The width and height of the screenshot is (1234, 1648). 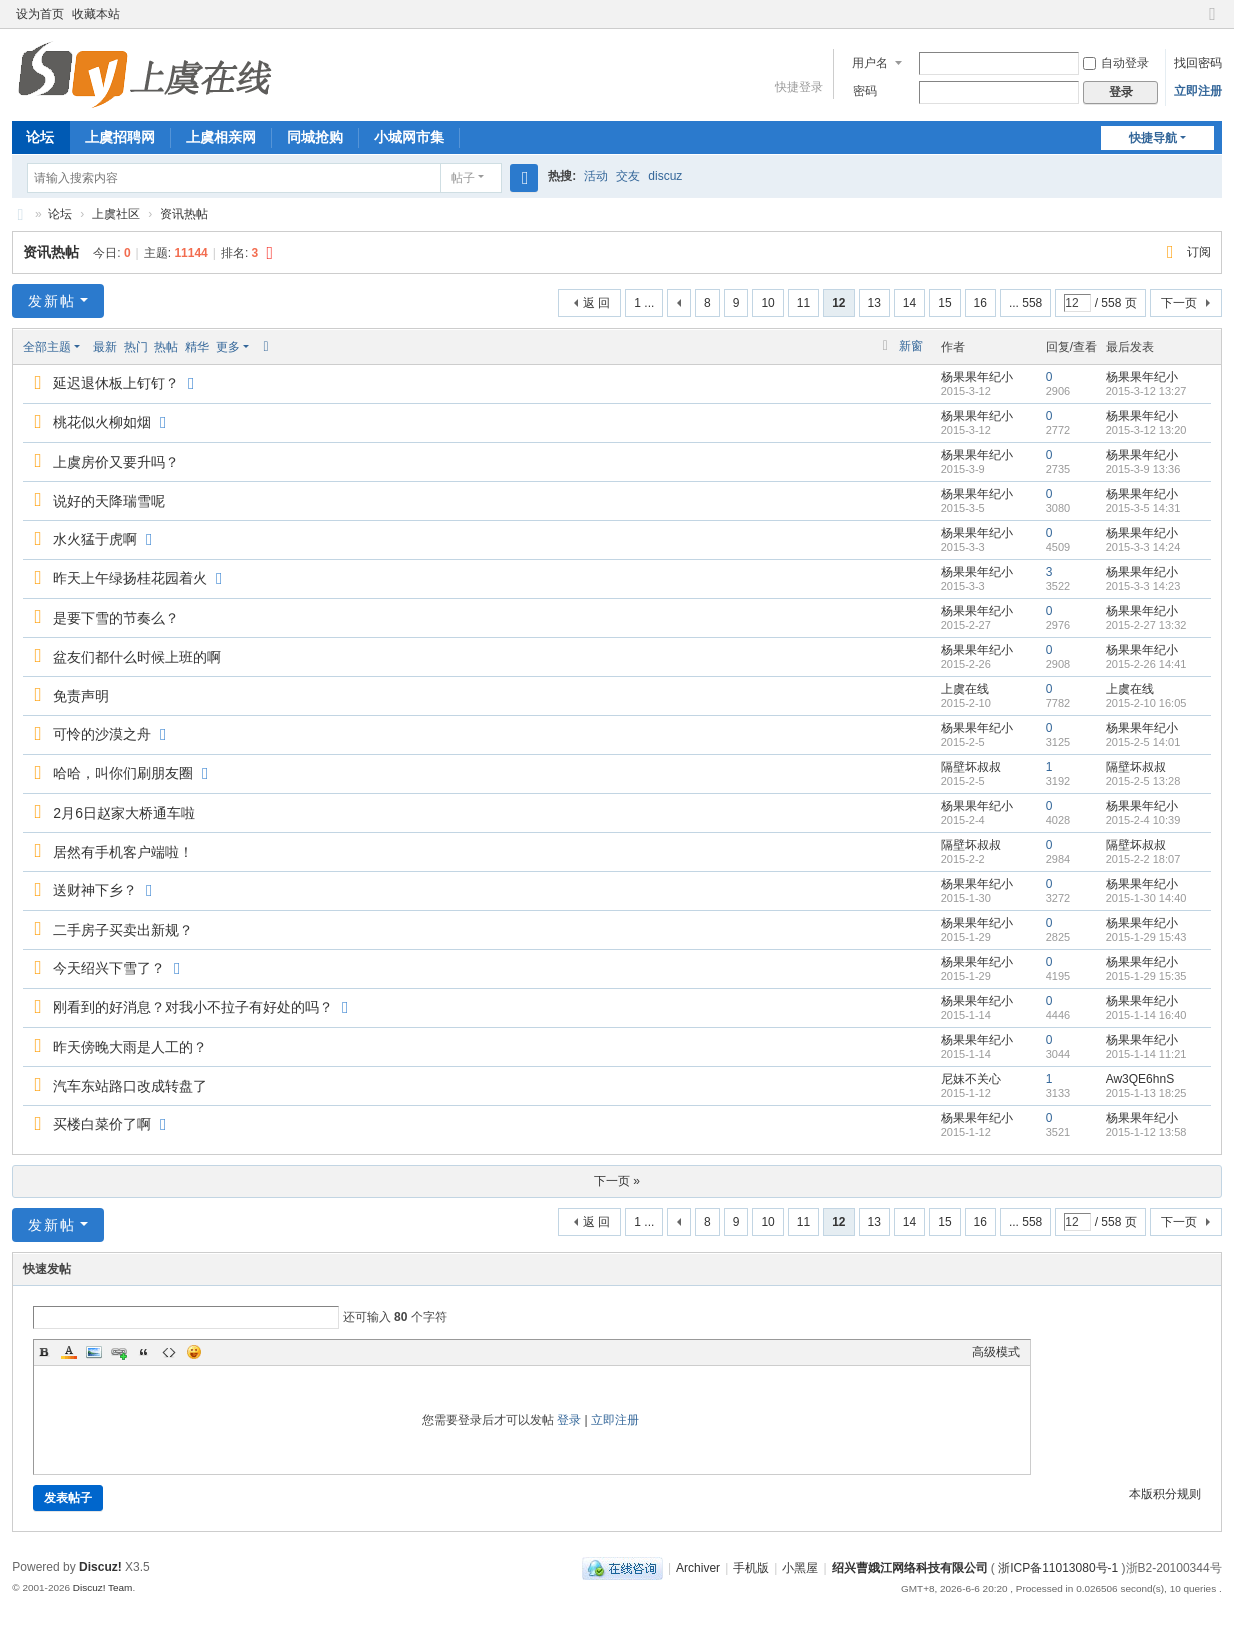 I want to click on 2月6日赵家大桥通车啦, so click(x=124, y=813).